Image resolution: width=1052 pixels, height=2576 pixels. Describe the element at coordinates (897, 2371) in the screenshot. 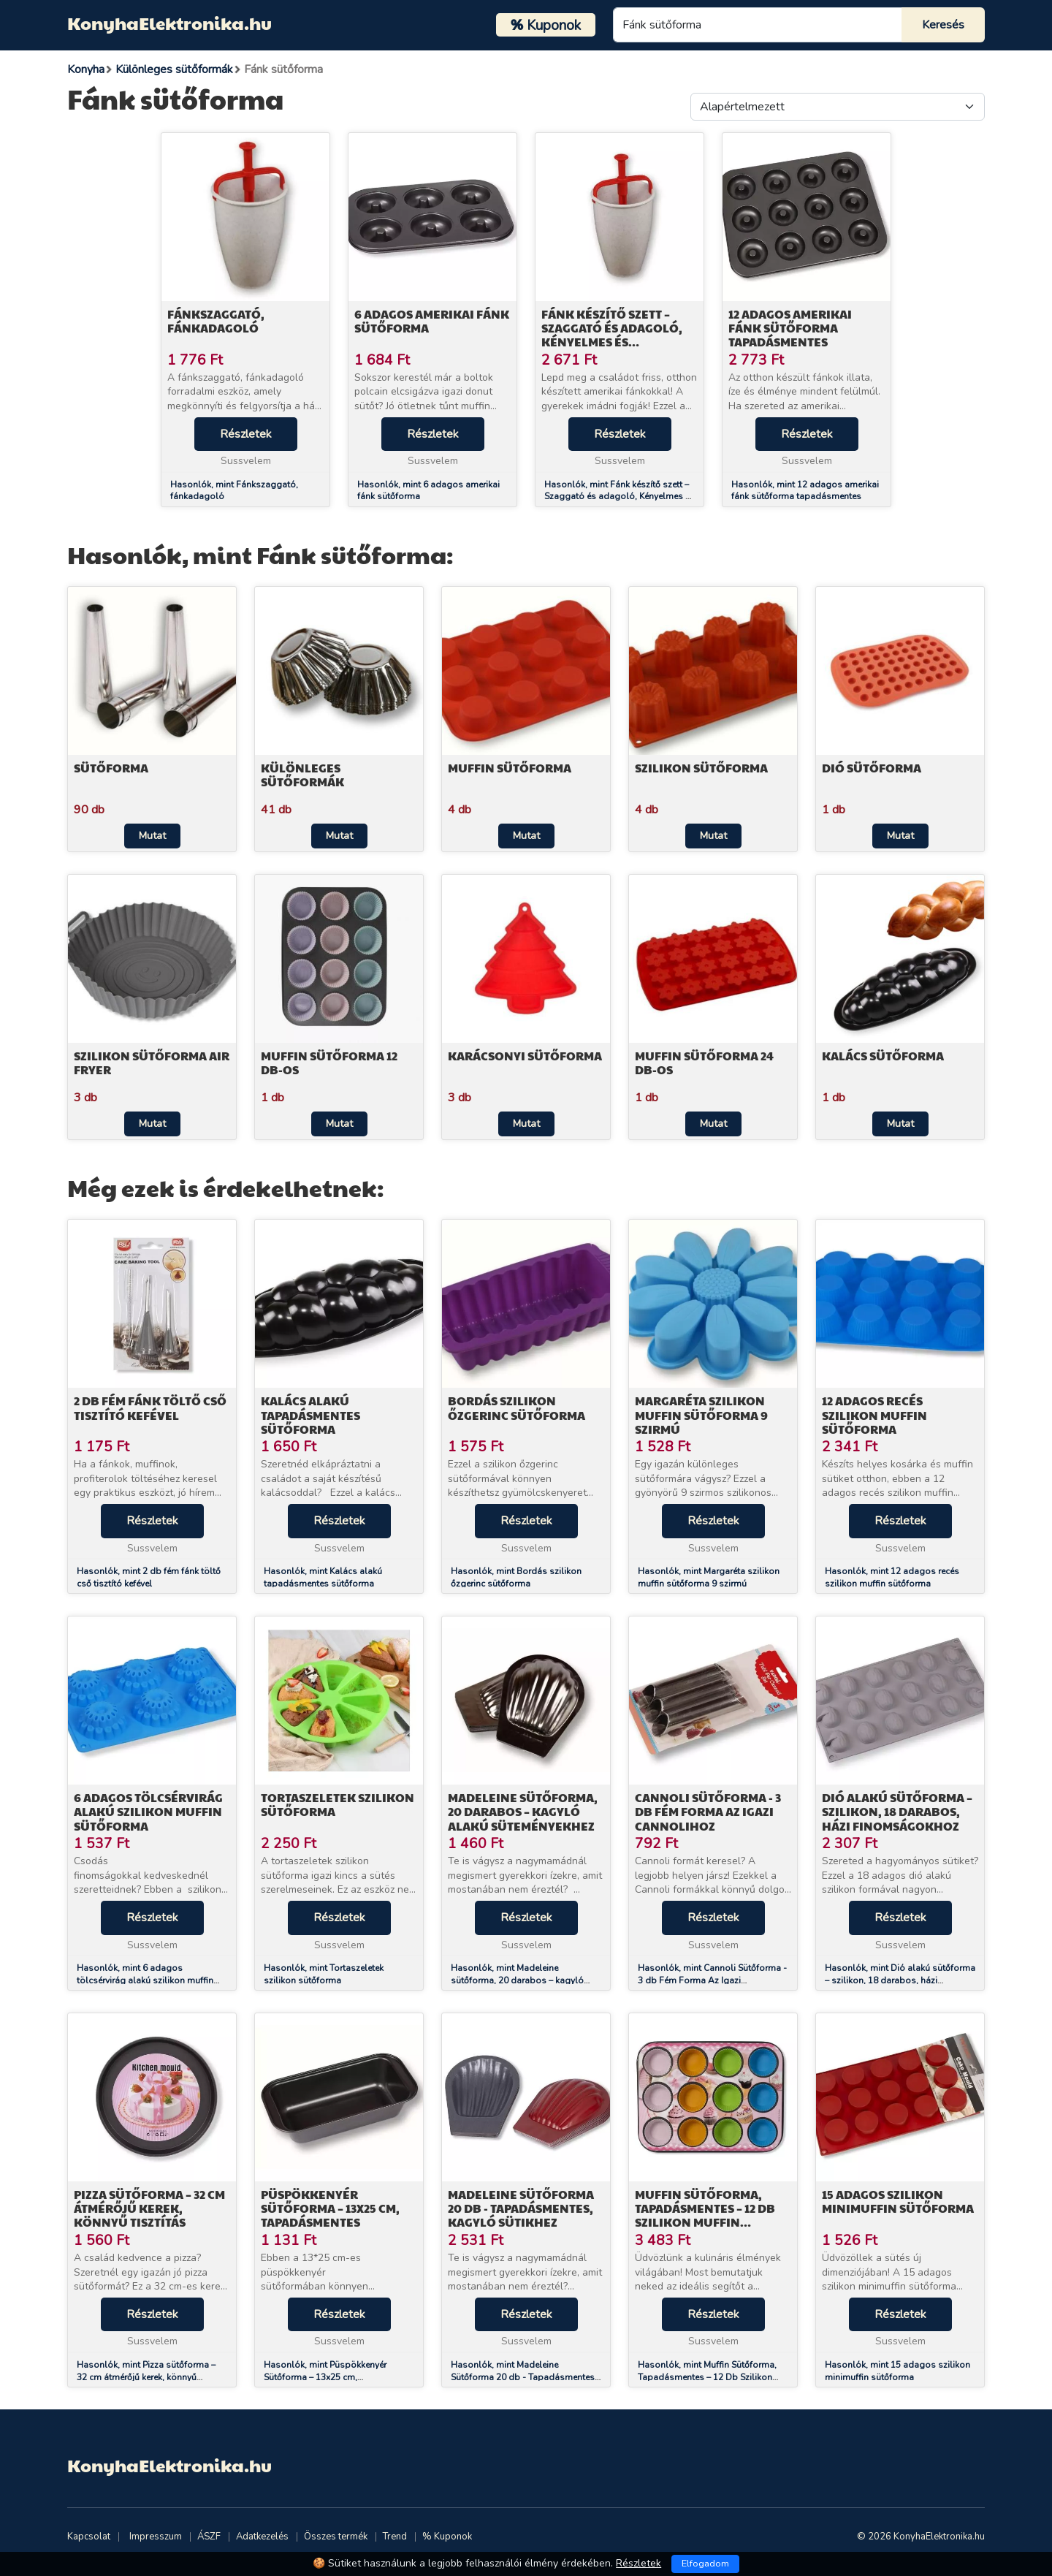

I see `Hasonlók, mint 15 adagos szilikon minimuffin sütőforma` at that location.